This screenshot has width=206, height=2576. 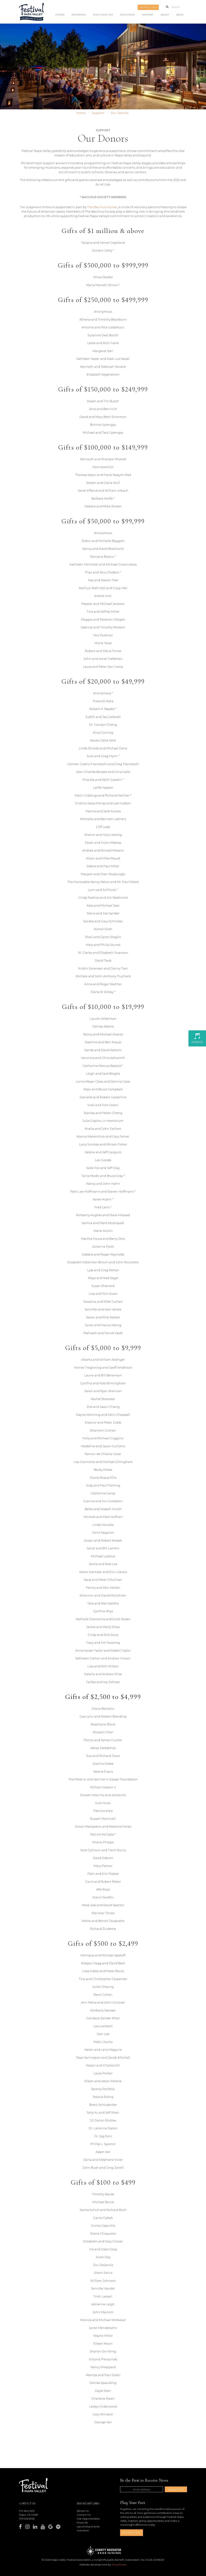 What do you see at coordinates (84, 2514) in the screenshot?
I see `Contact Us` at bounding box center [84, 2514].